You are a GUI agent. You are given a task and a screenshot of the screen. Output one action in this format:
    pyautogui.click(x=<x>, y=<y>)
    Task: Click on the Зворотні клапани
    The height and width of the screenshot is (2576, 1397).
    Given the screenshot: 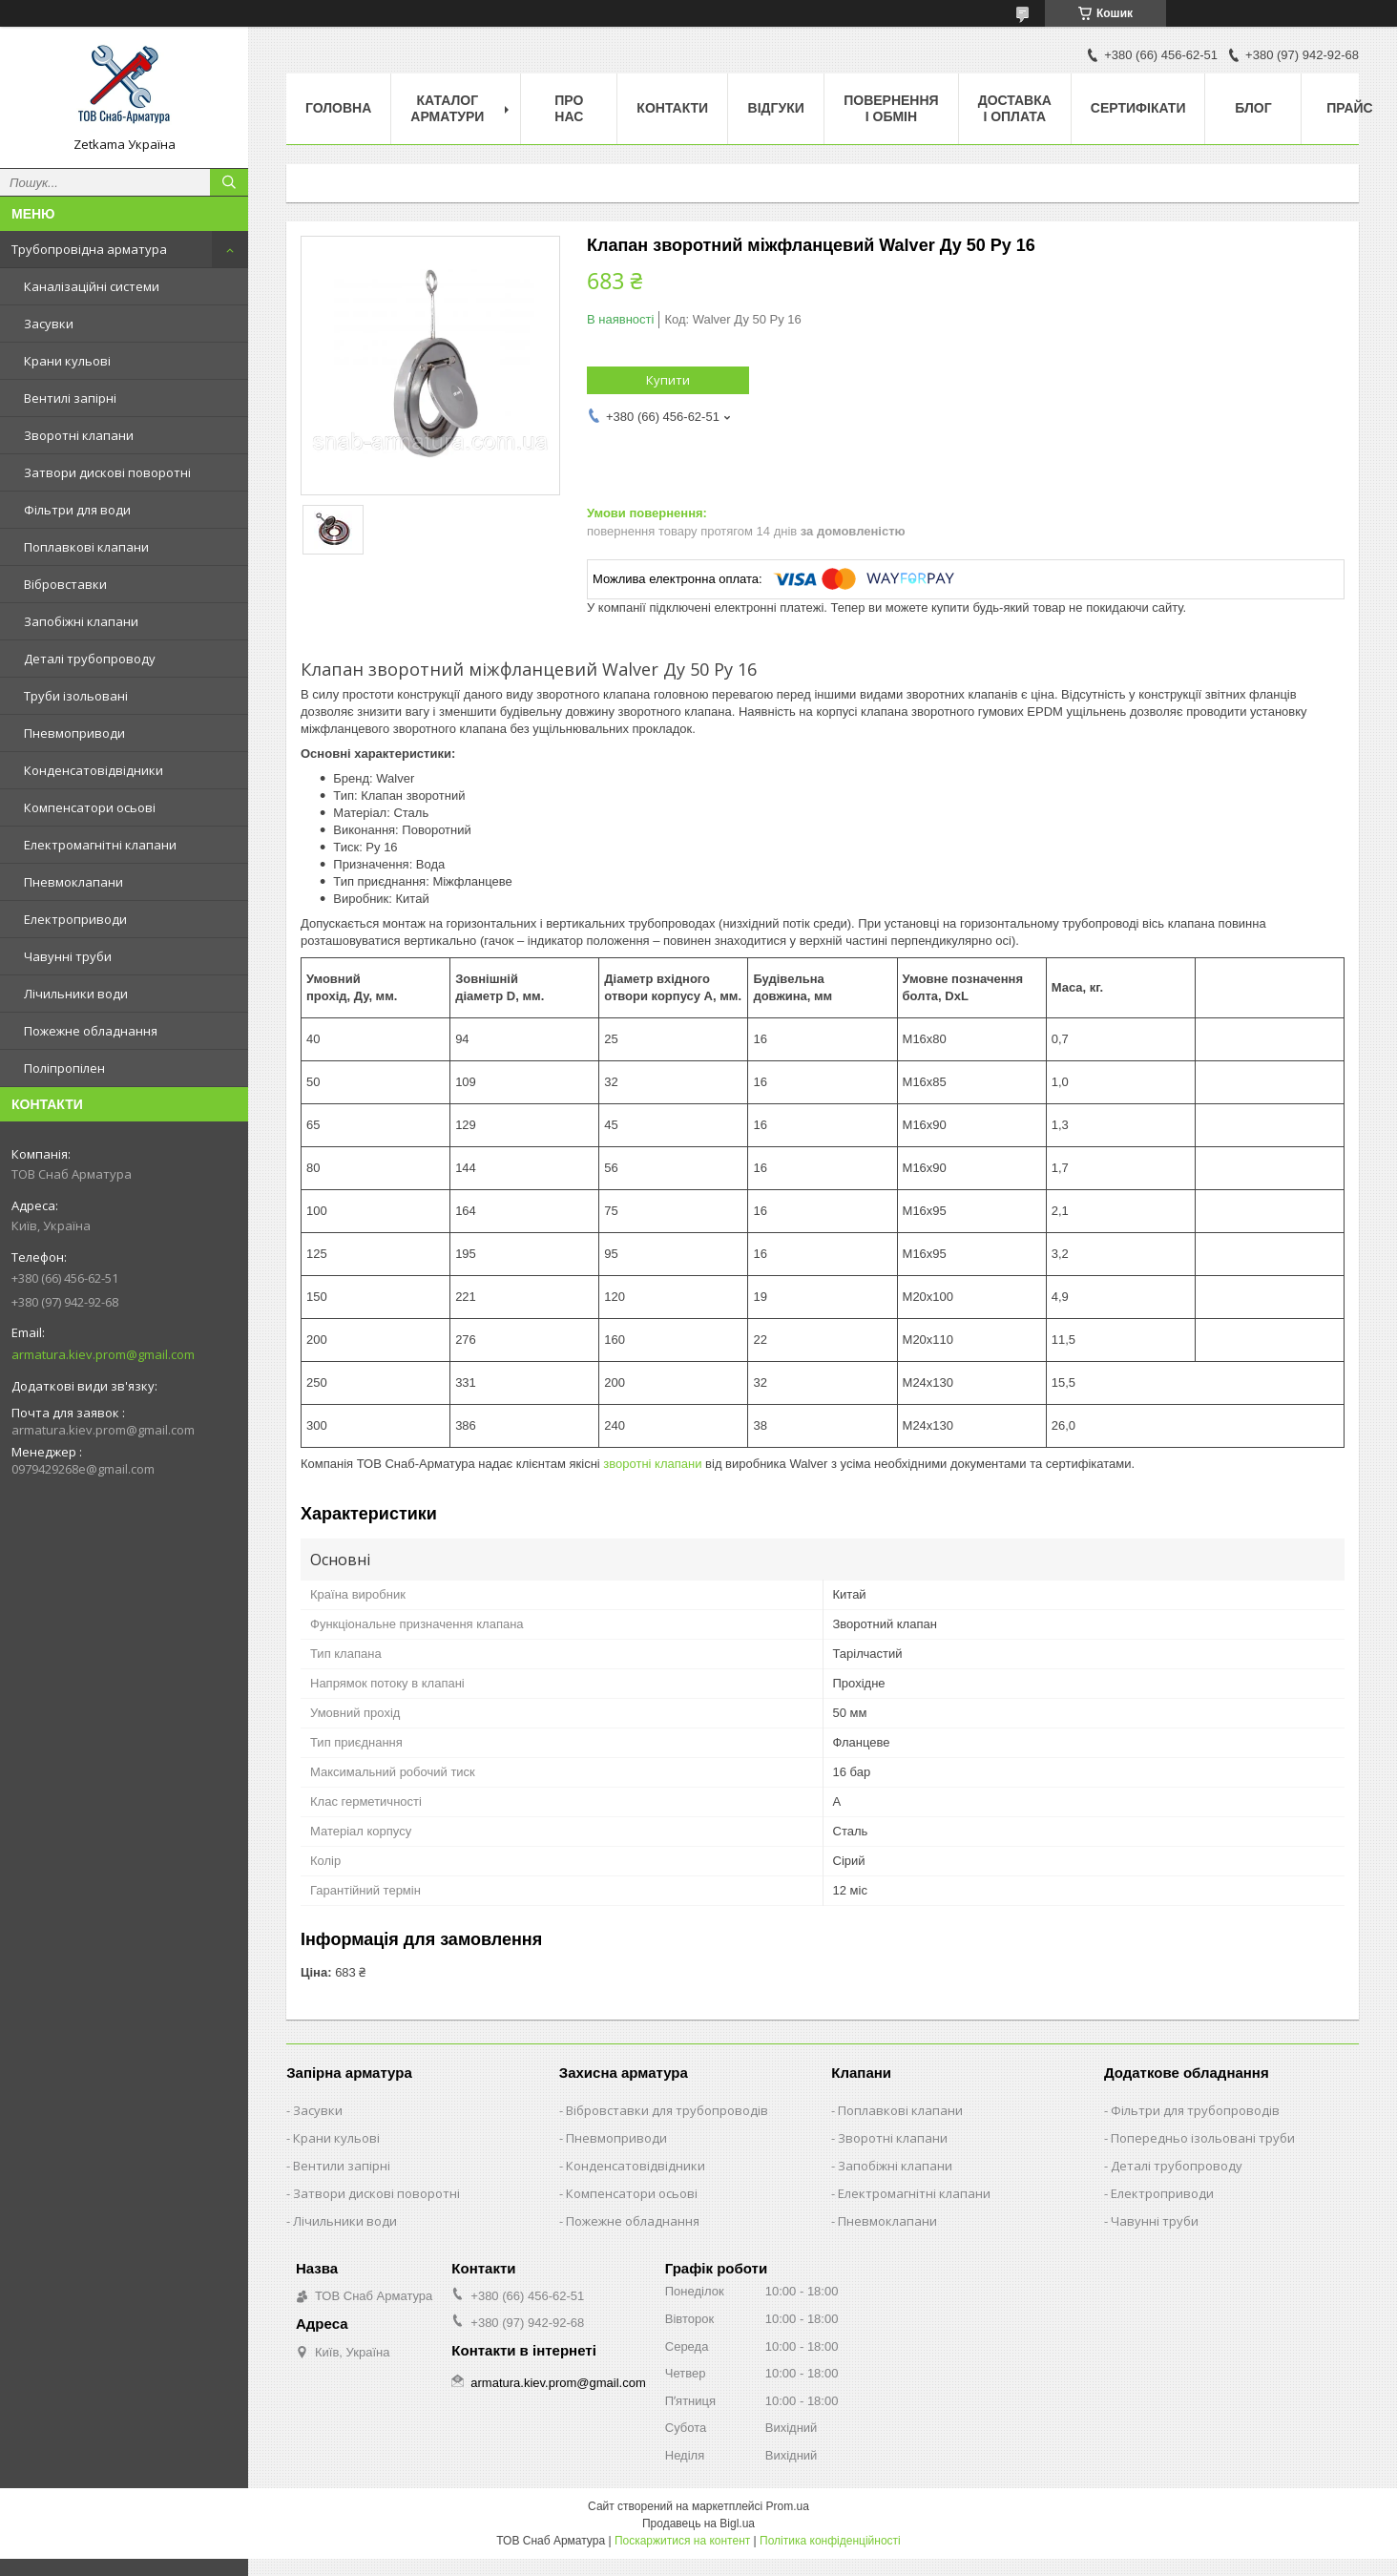 What is the action you would take?
    pyautogui.click(x=79, y=435)
    